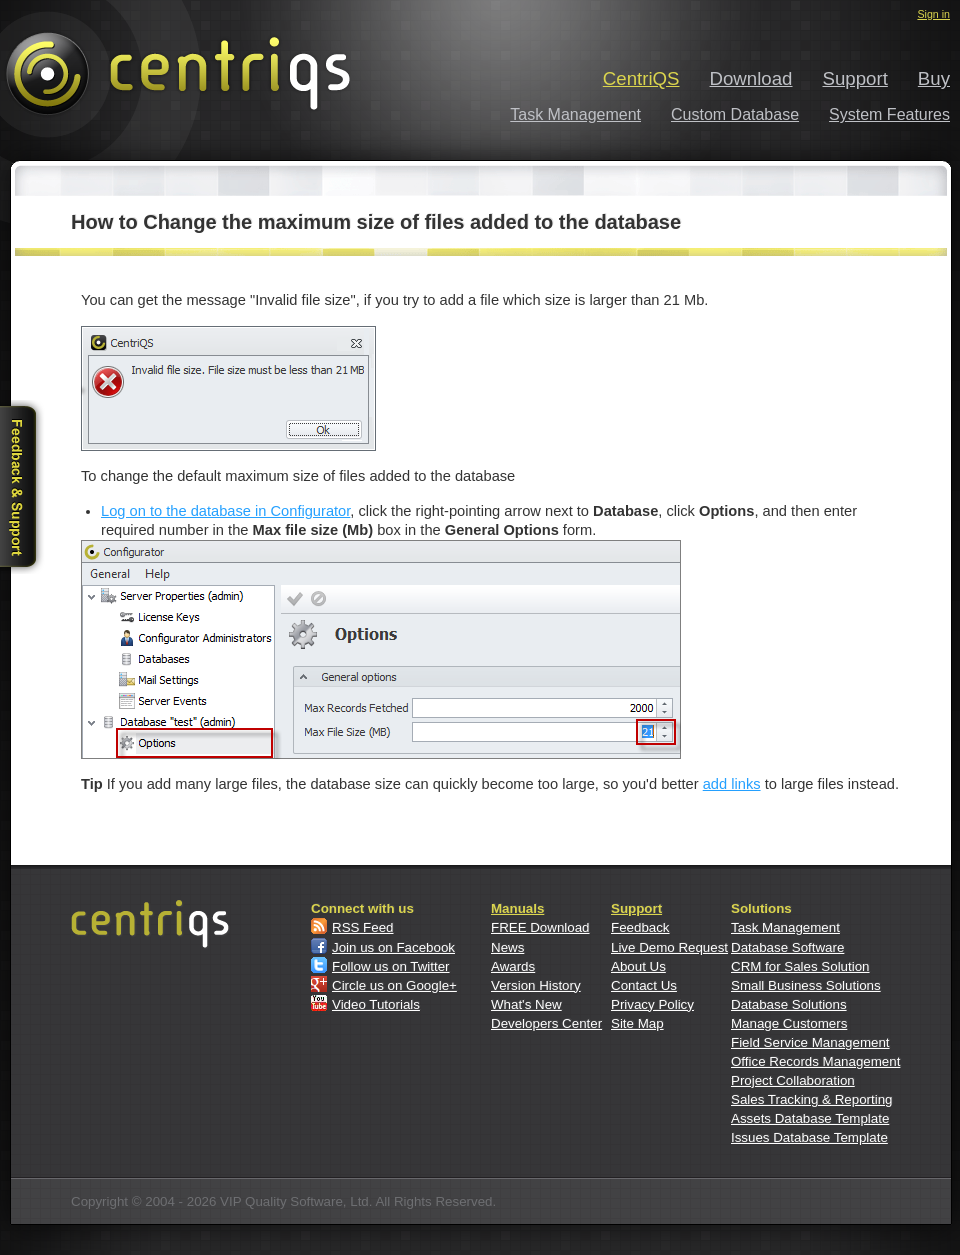 Image resolution: width=960 pixels, height=1255 pixels. Describe the element at coordinates (363, 927) in the screenshot. I see `RSS Feed` at that location.